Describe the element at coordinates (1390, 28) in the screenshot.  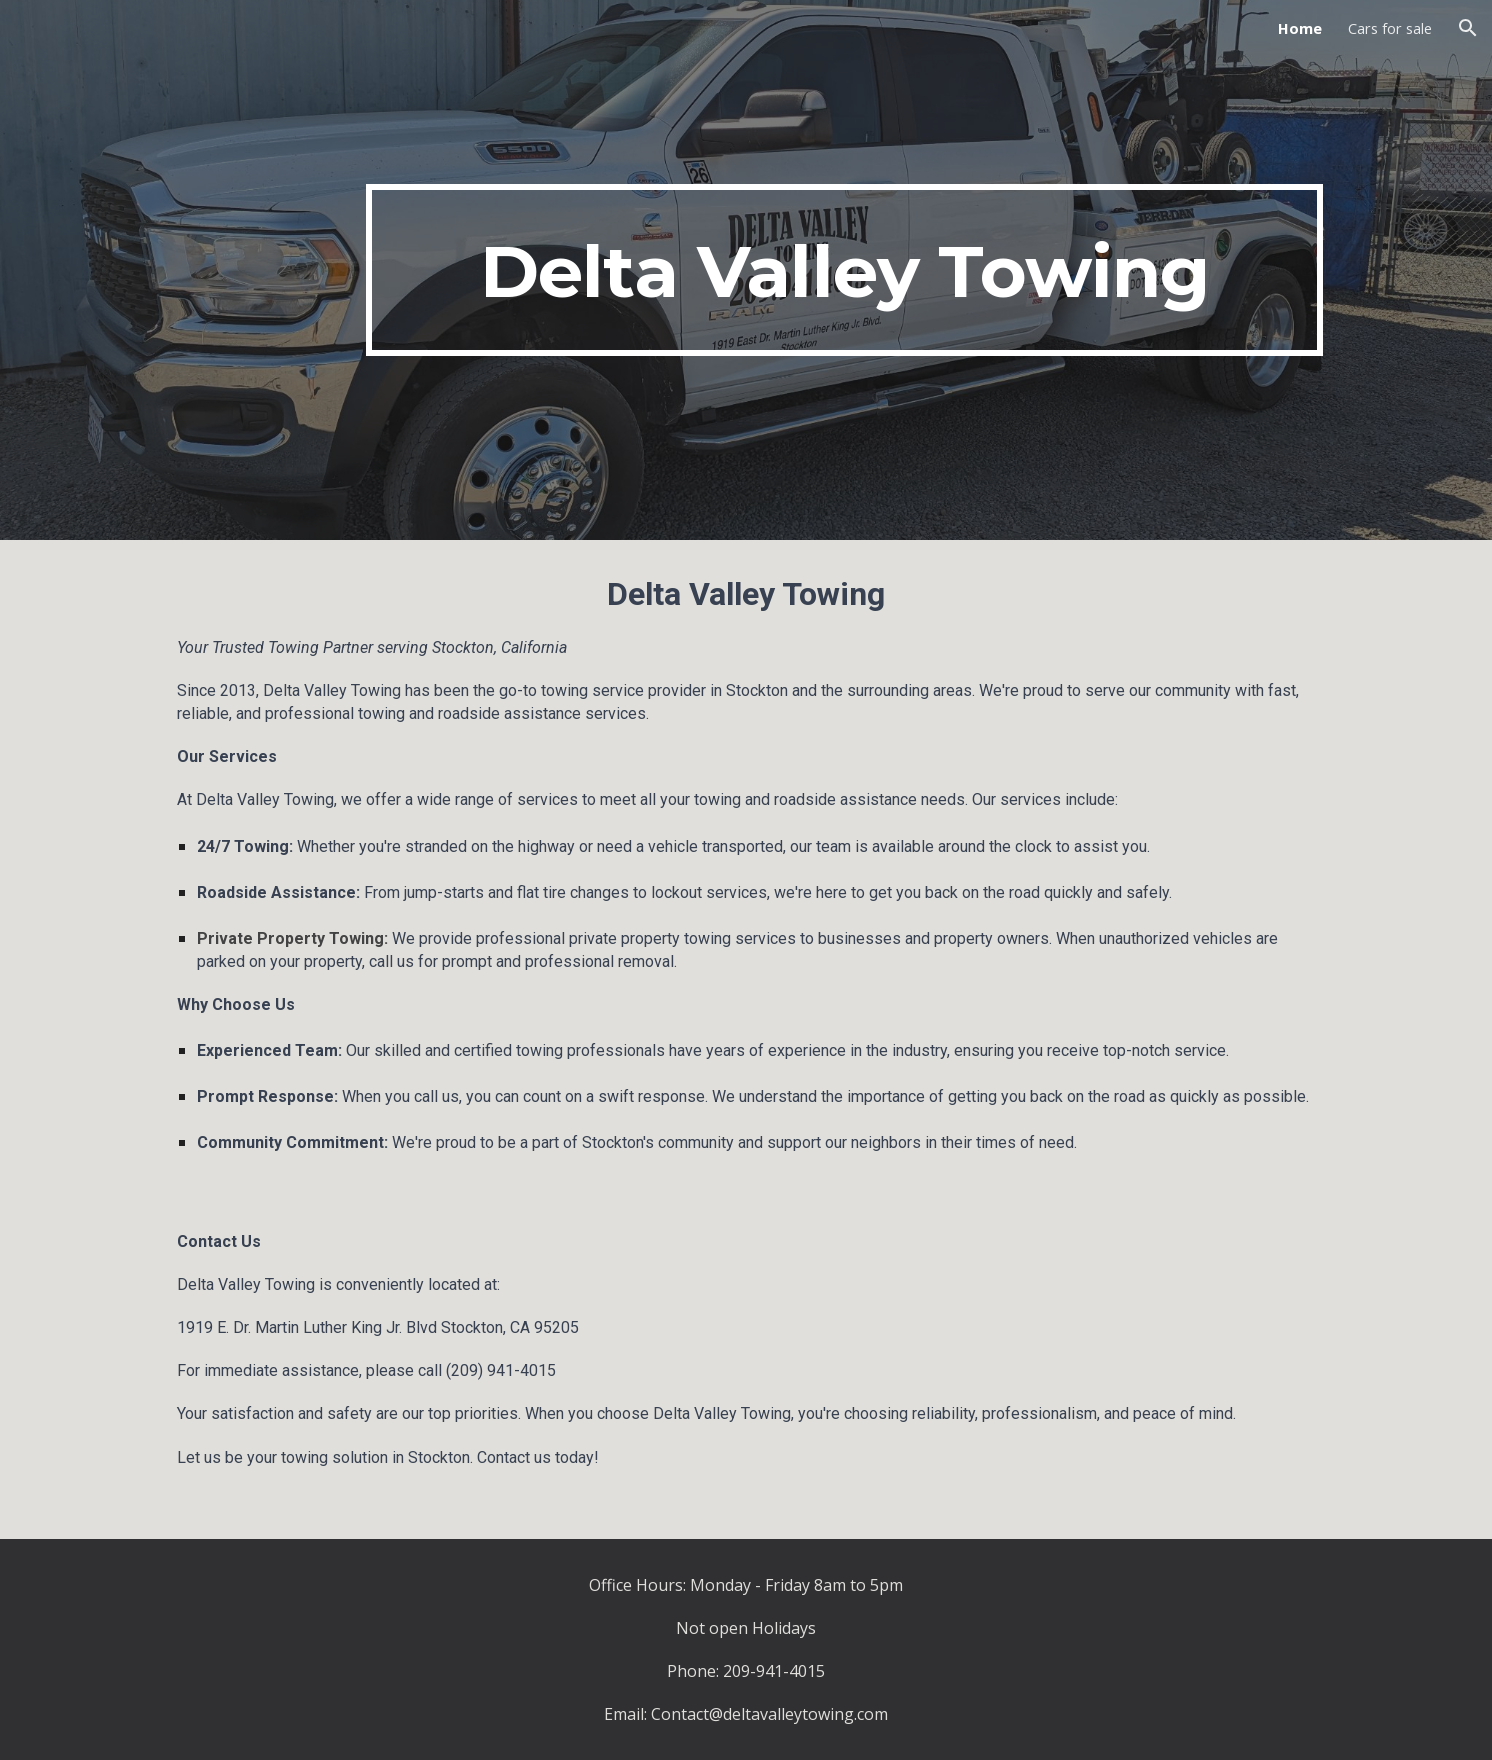
I see `Cars for sale [link]` at that location.